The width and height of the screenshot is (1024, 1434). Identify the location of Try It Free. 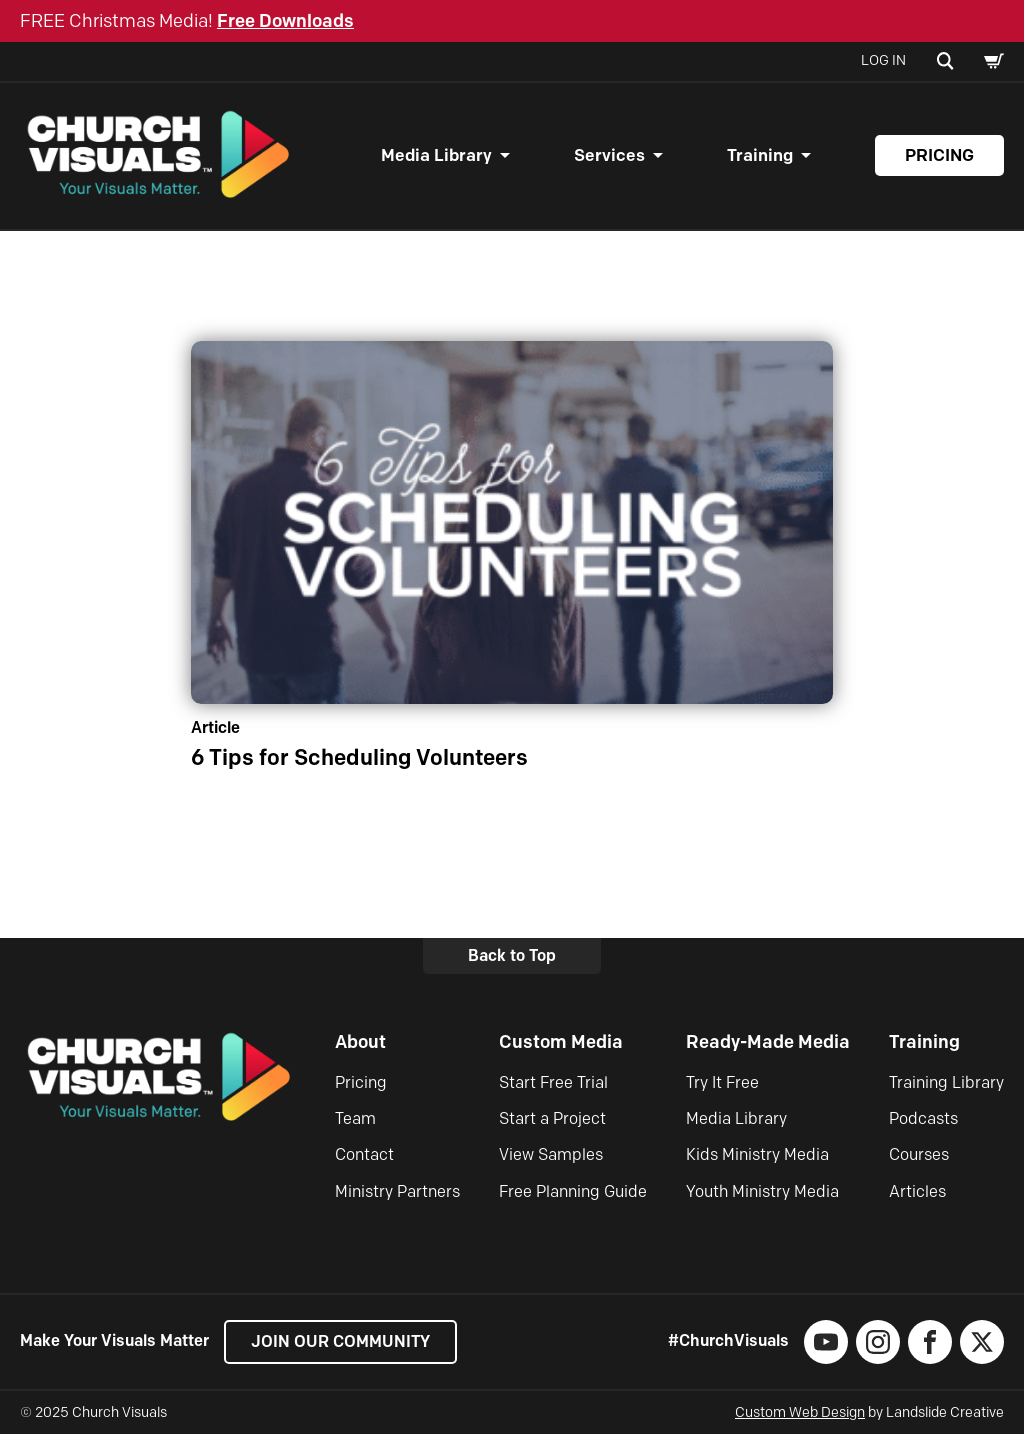
(722, 1082).